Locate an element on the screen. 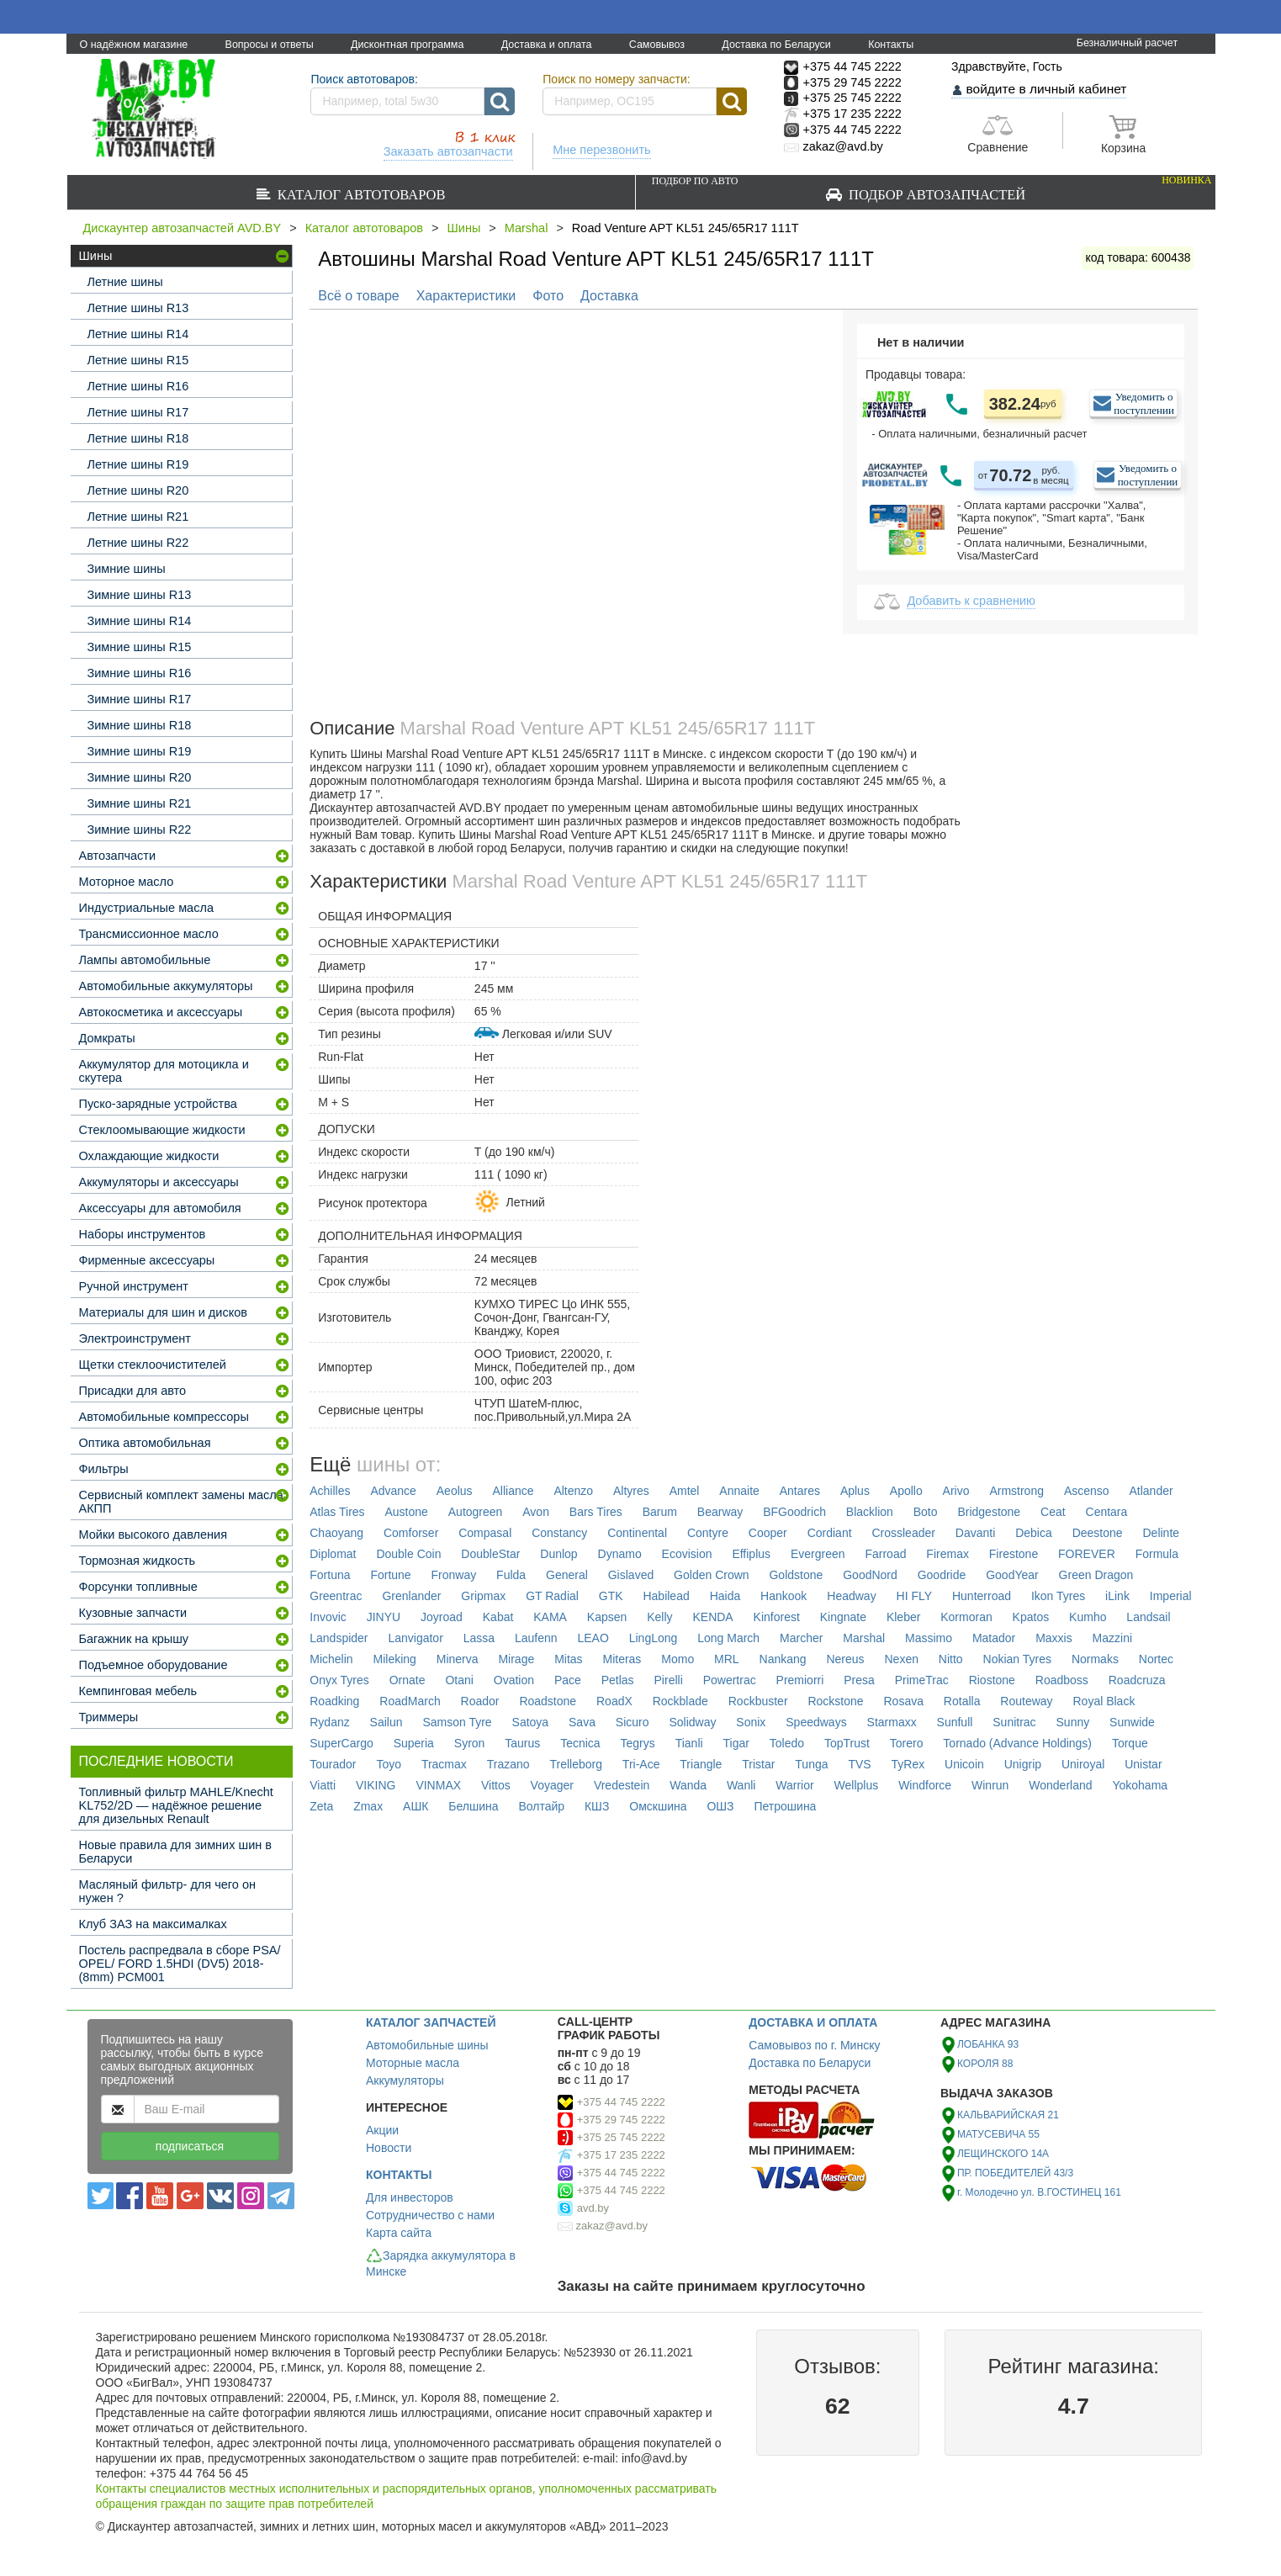 The image size is (1281, 2576). Haida is located at coordinates (725, 1596).